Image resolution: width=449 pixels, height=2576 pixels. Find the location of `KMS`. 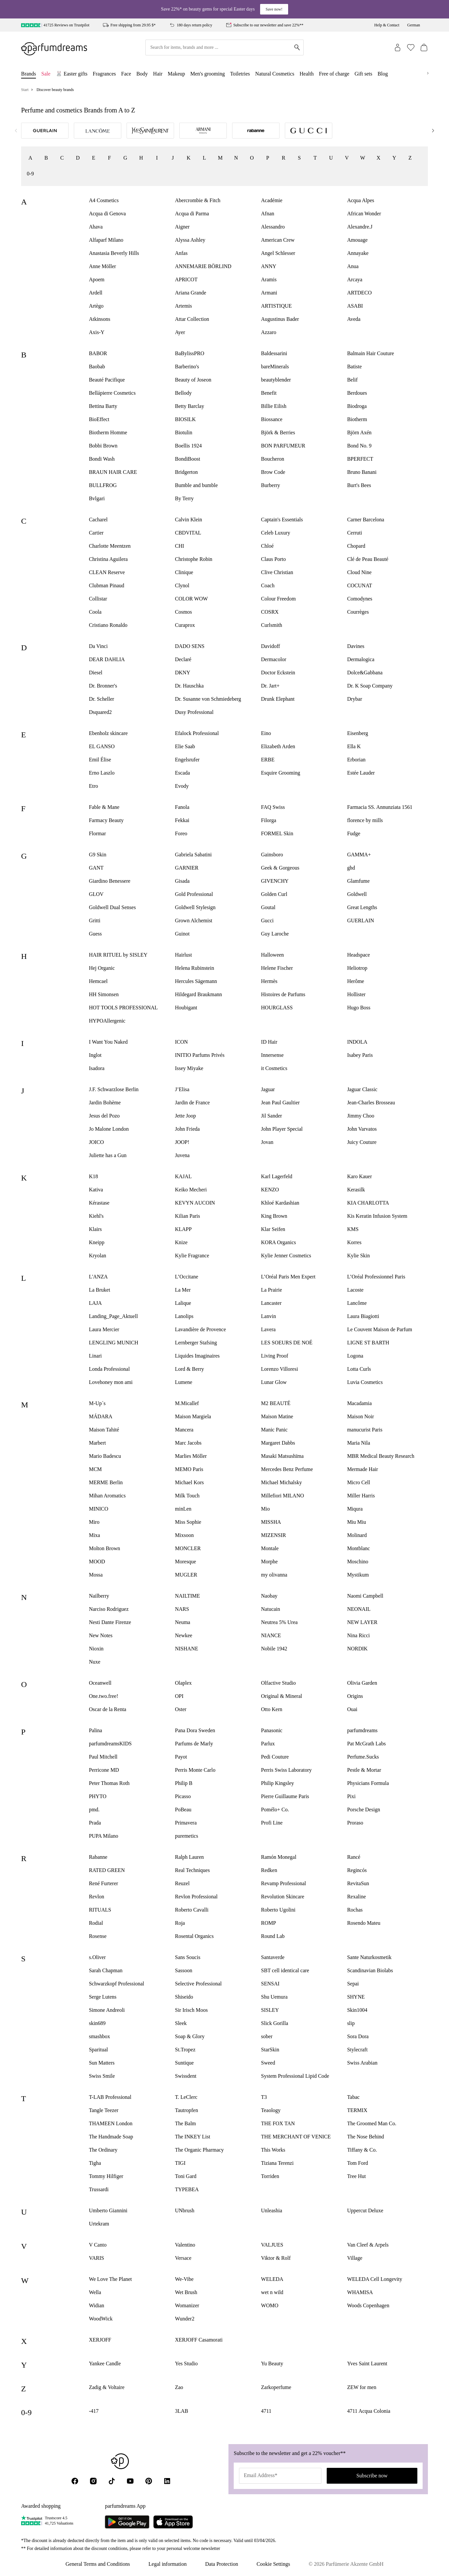

KMS is located at coordinates (353, 1229).